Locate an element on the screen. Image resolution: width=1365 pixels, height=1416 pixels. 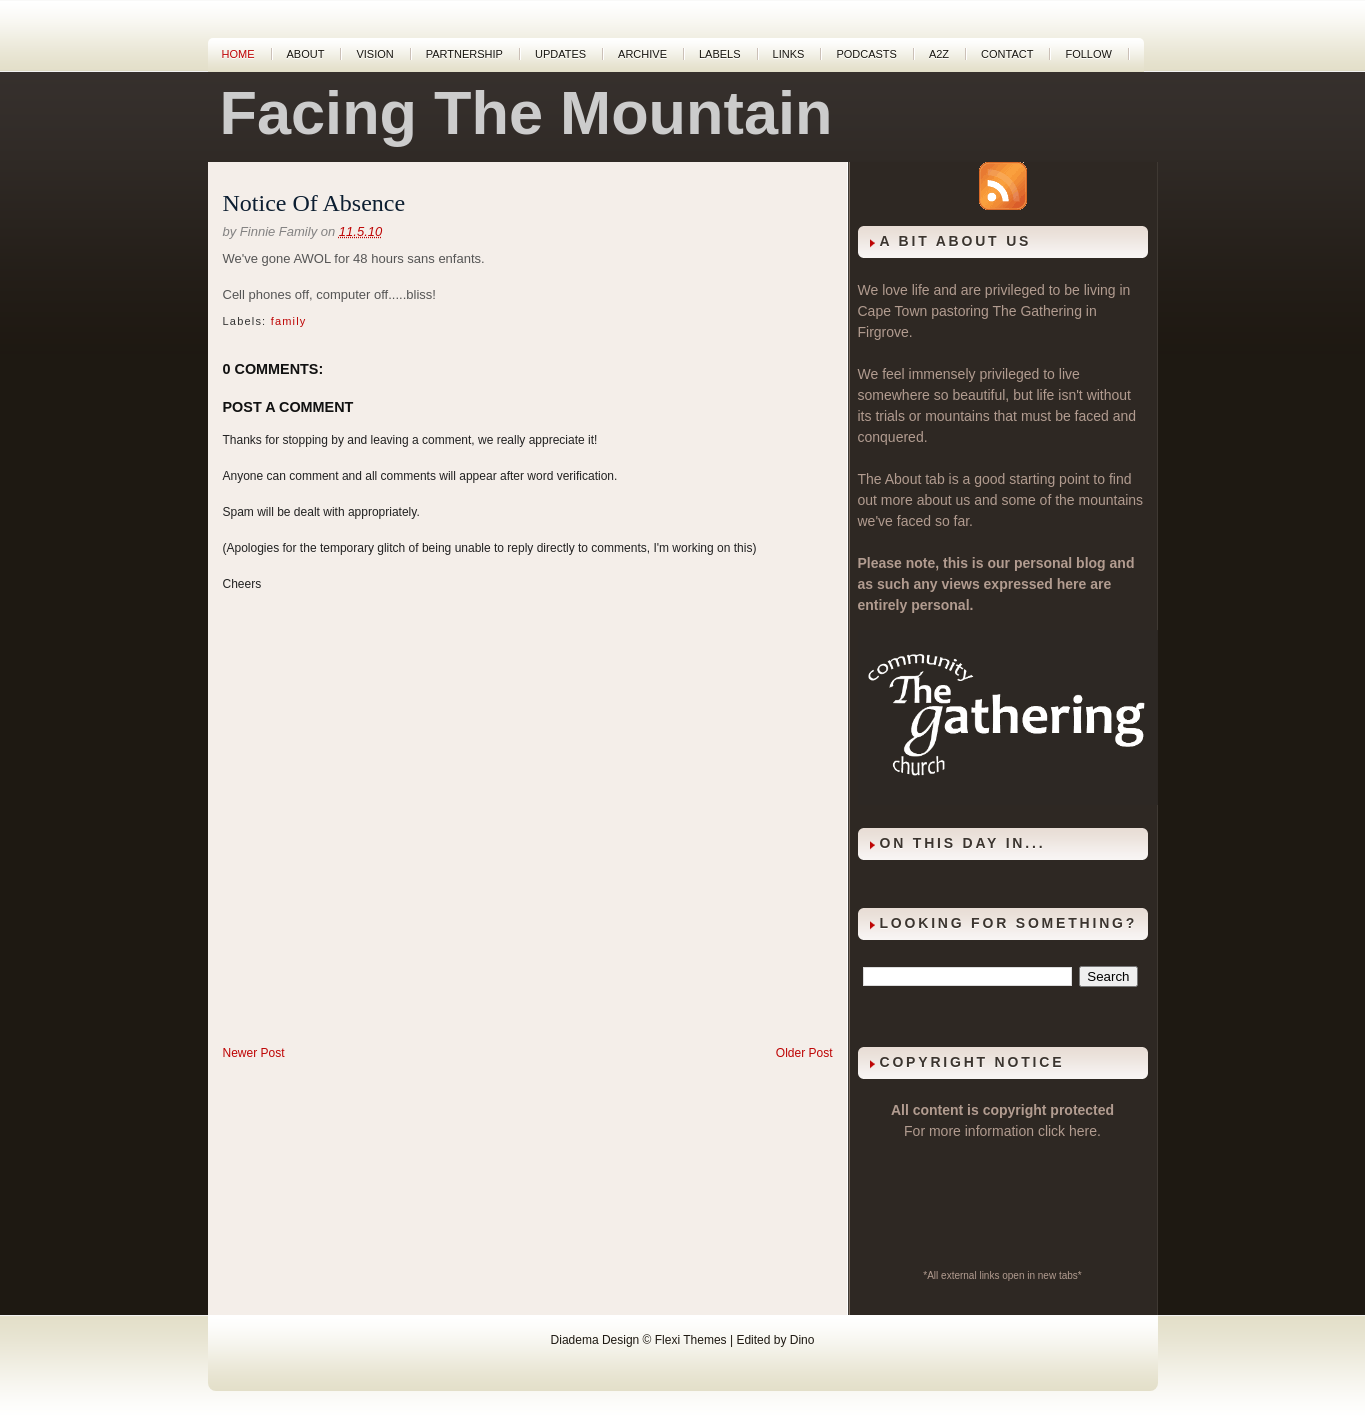
Older Post is located at coordinates (804, 1053).